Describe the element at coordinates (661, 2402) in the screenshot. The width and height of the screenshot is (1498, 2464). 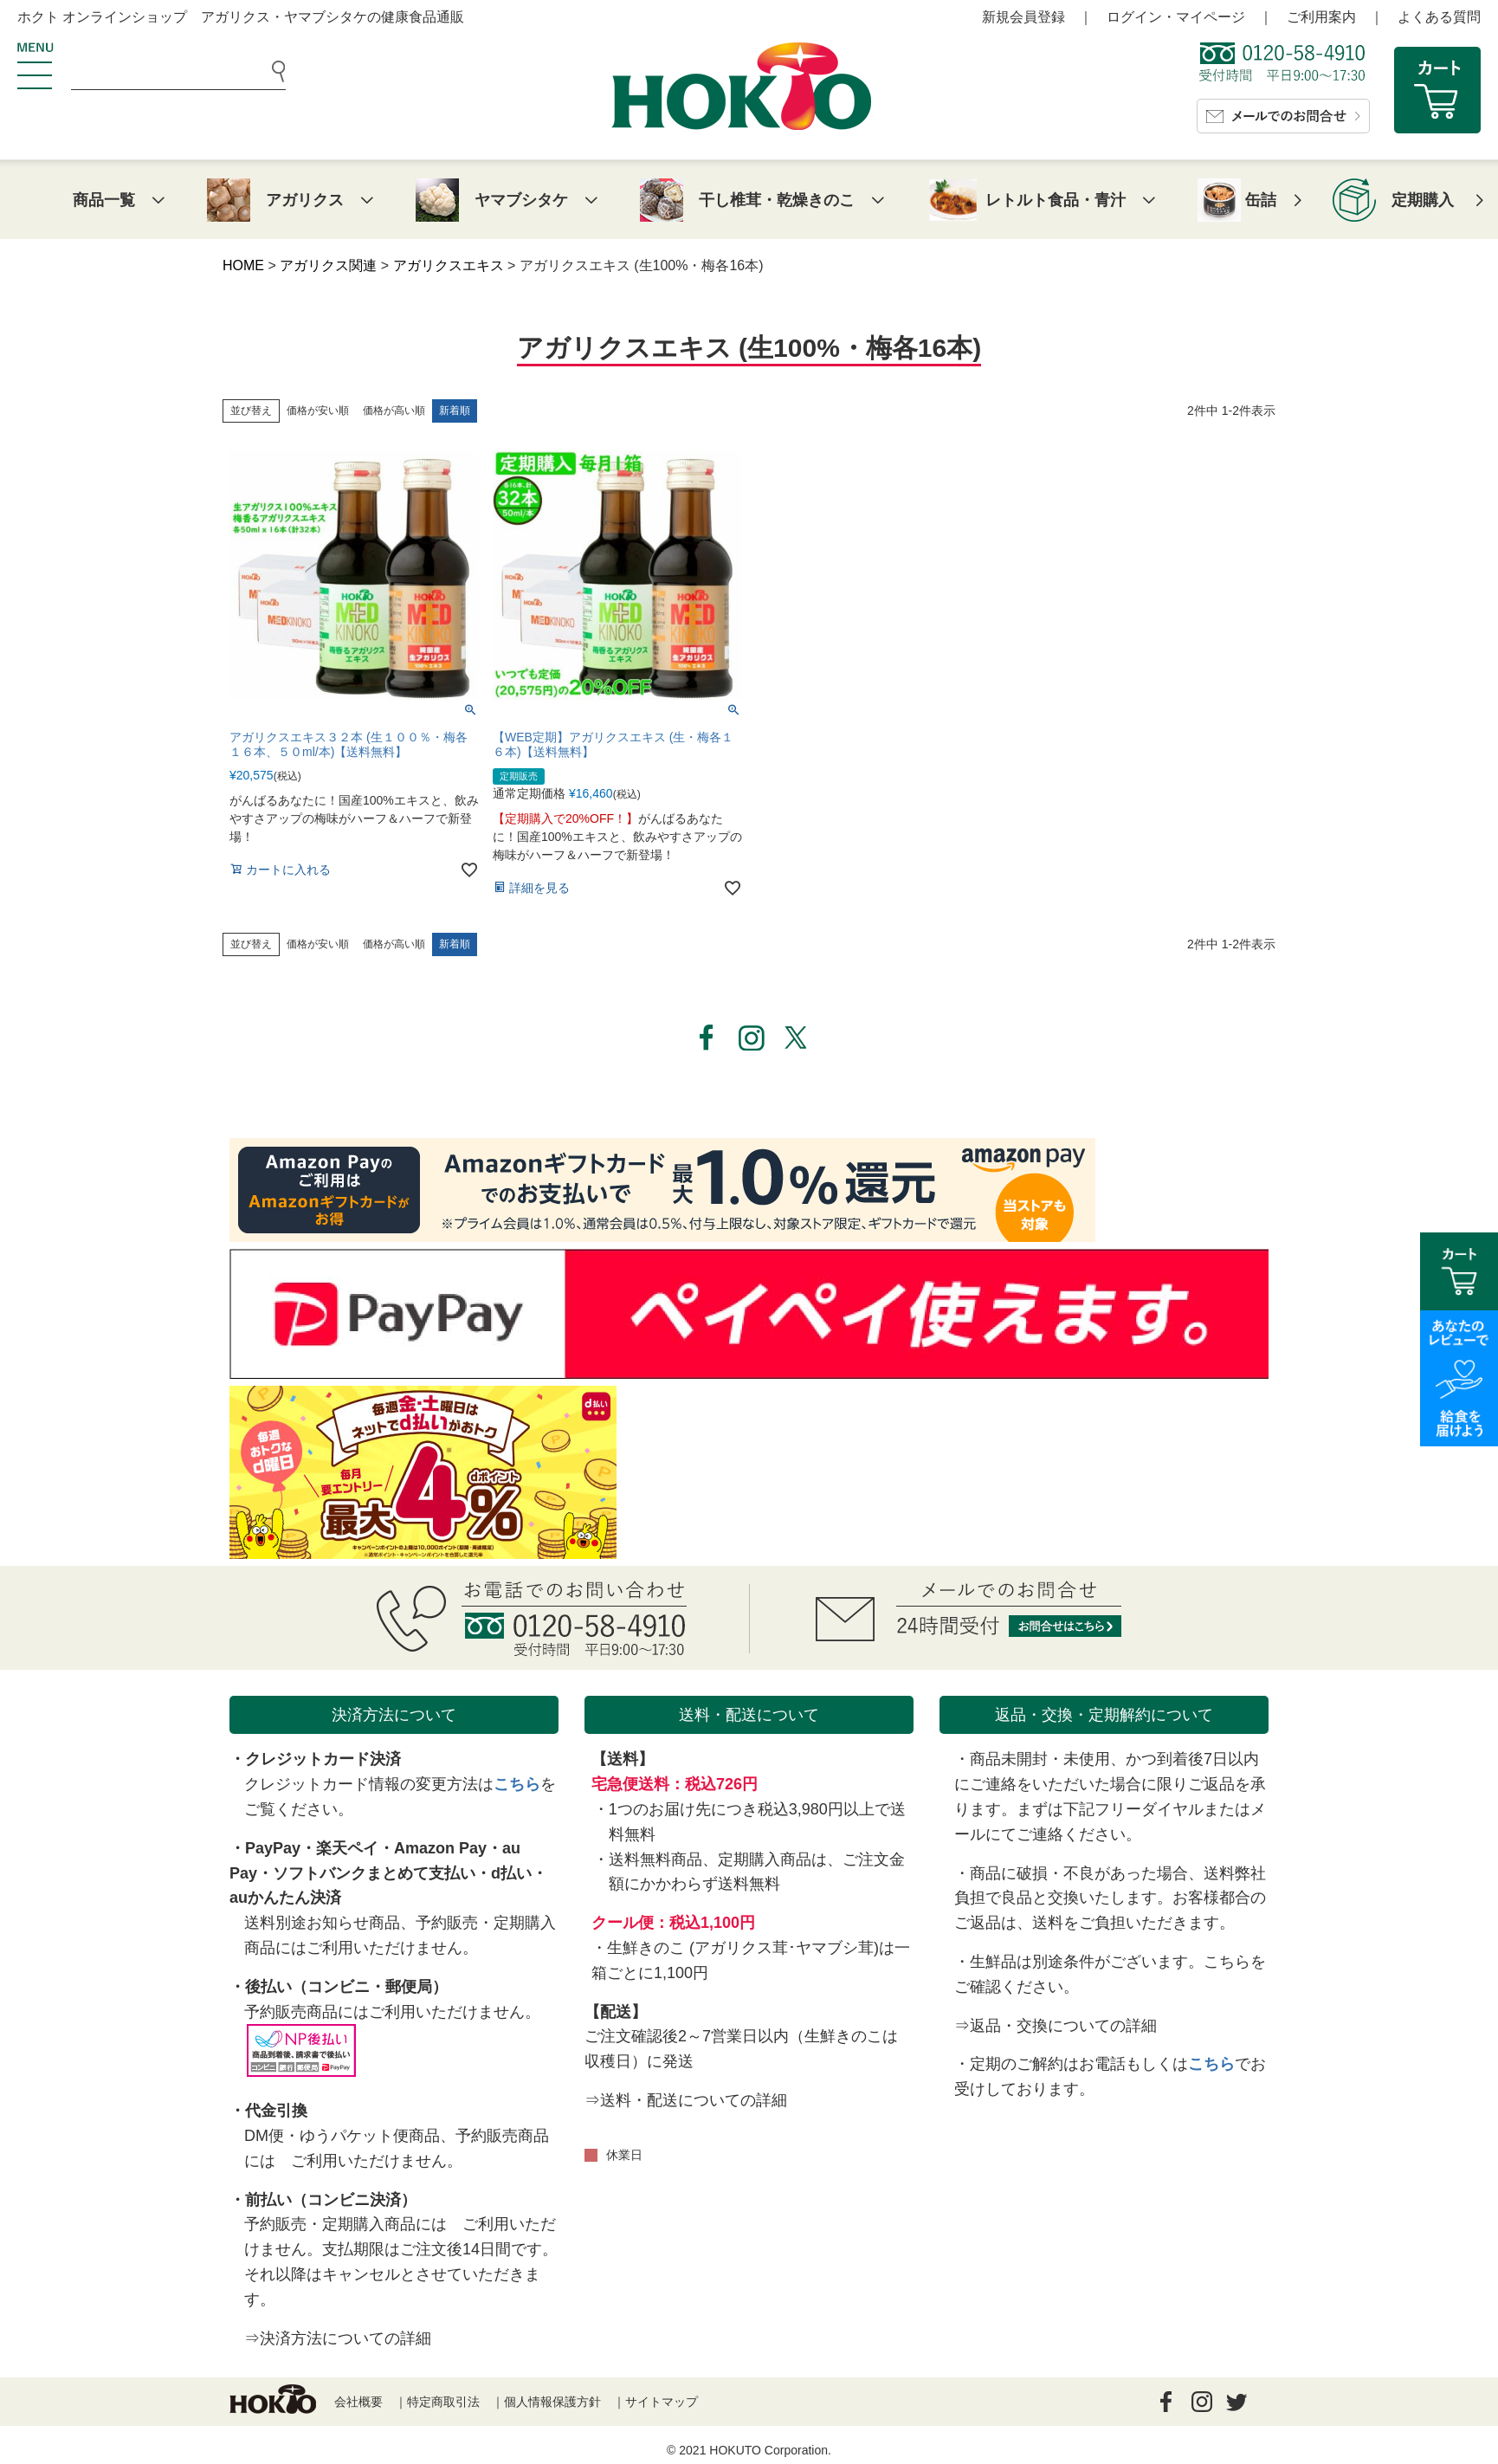
I see `サイトマップ` at that location.